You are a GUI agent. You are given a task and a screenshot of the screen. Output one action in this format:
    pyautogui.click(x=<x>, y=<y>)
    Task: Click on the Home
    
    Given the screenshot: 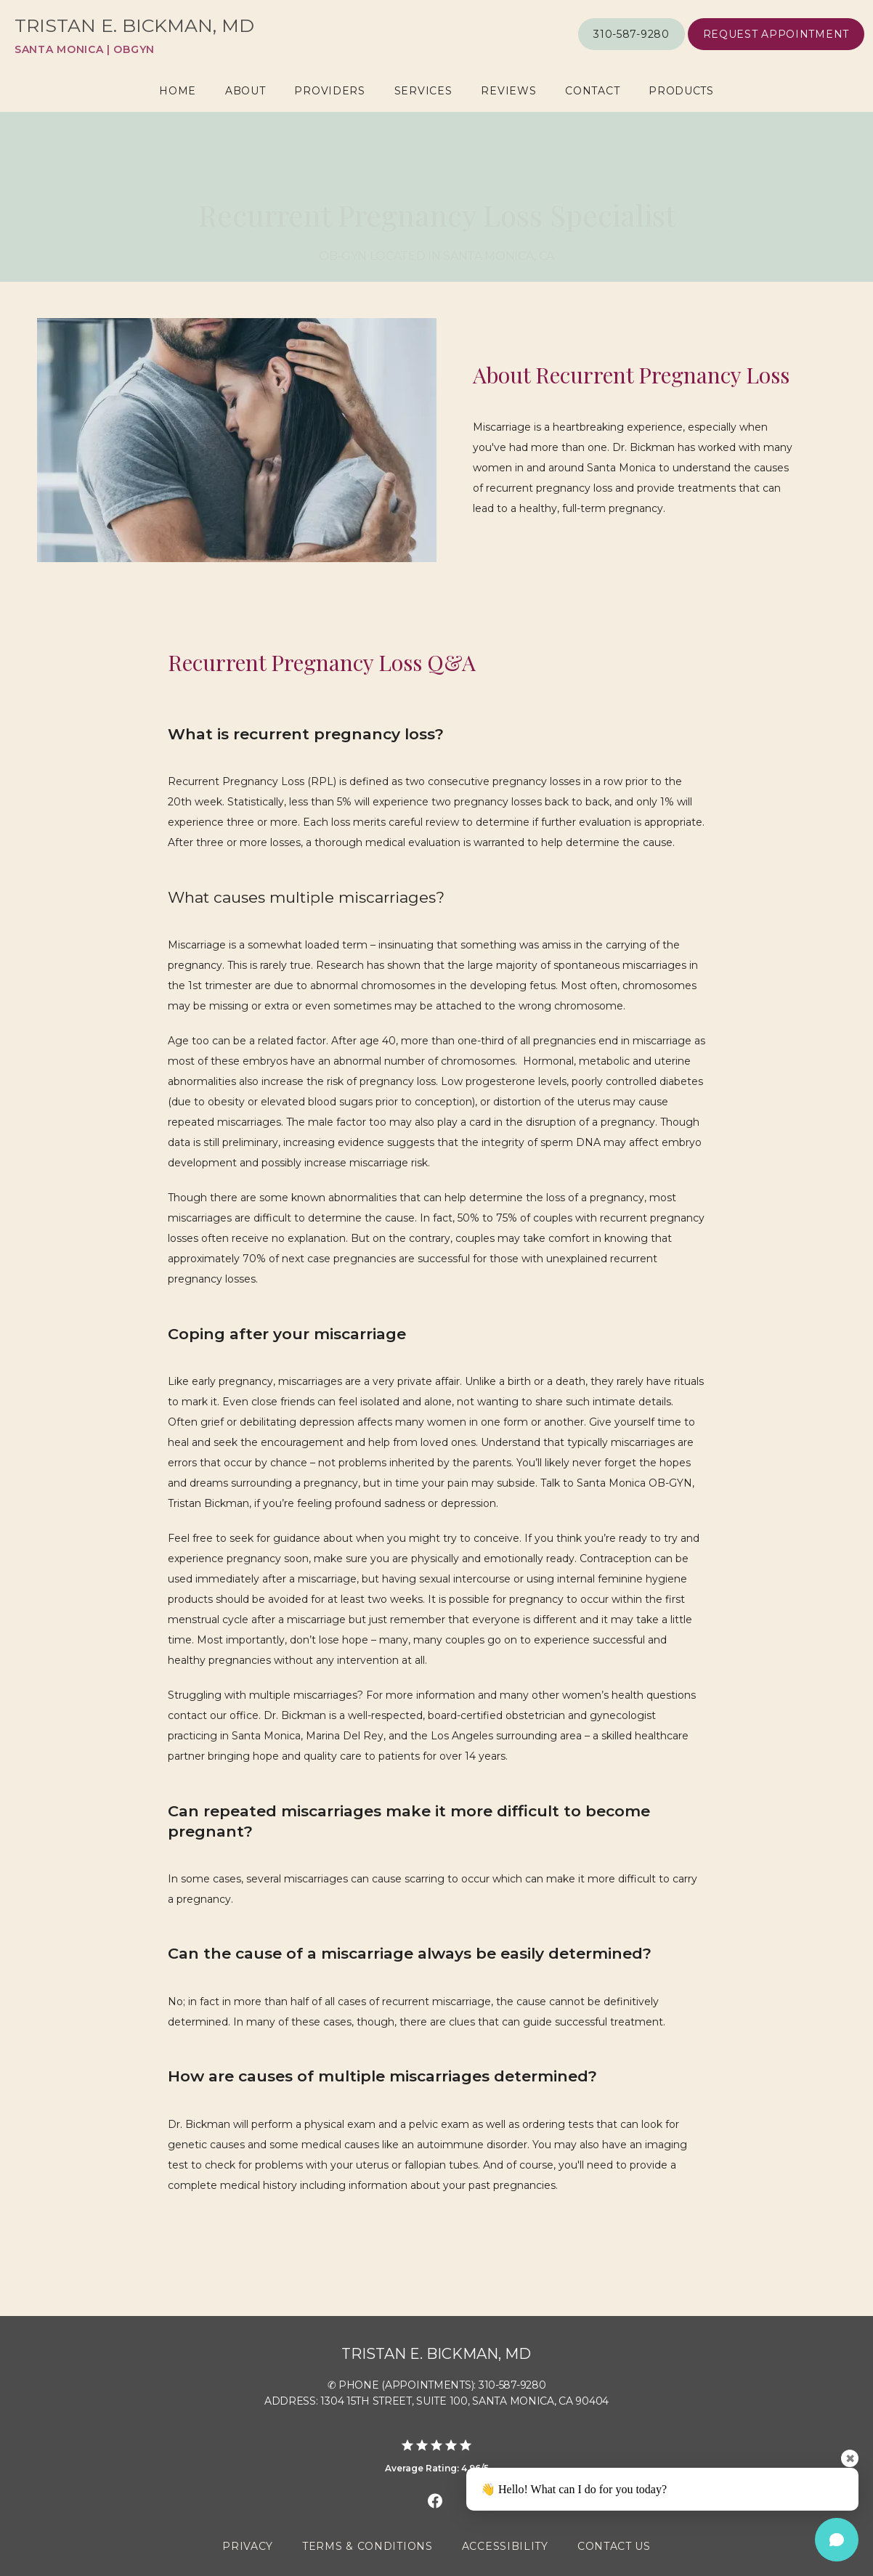 What is the action you would take?
    pyautogui.click(x=177, y=90)
    